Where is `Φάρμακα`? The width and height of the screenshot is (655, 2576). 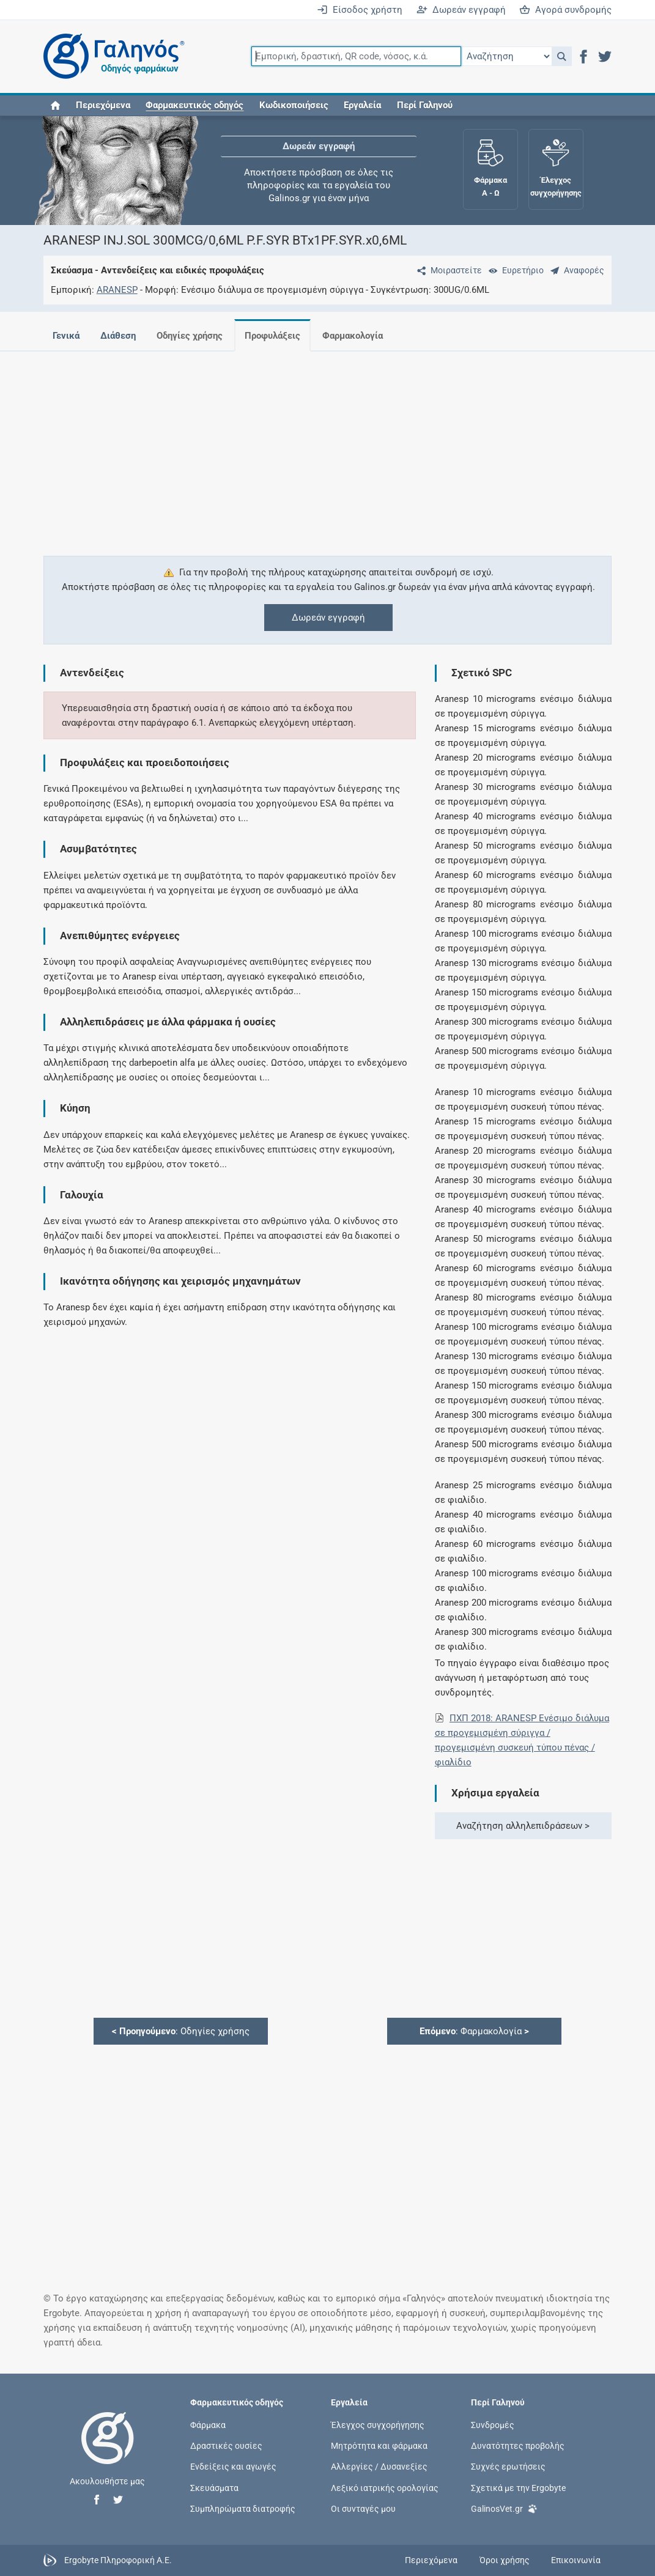 Φάρμακα is located at coordinates (208, 2425).